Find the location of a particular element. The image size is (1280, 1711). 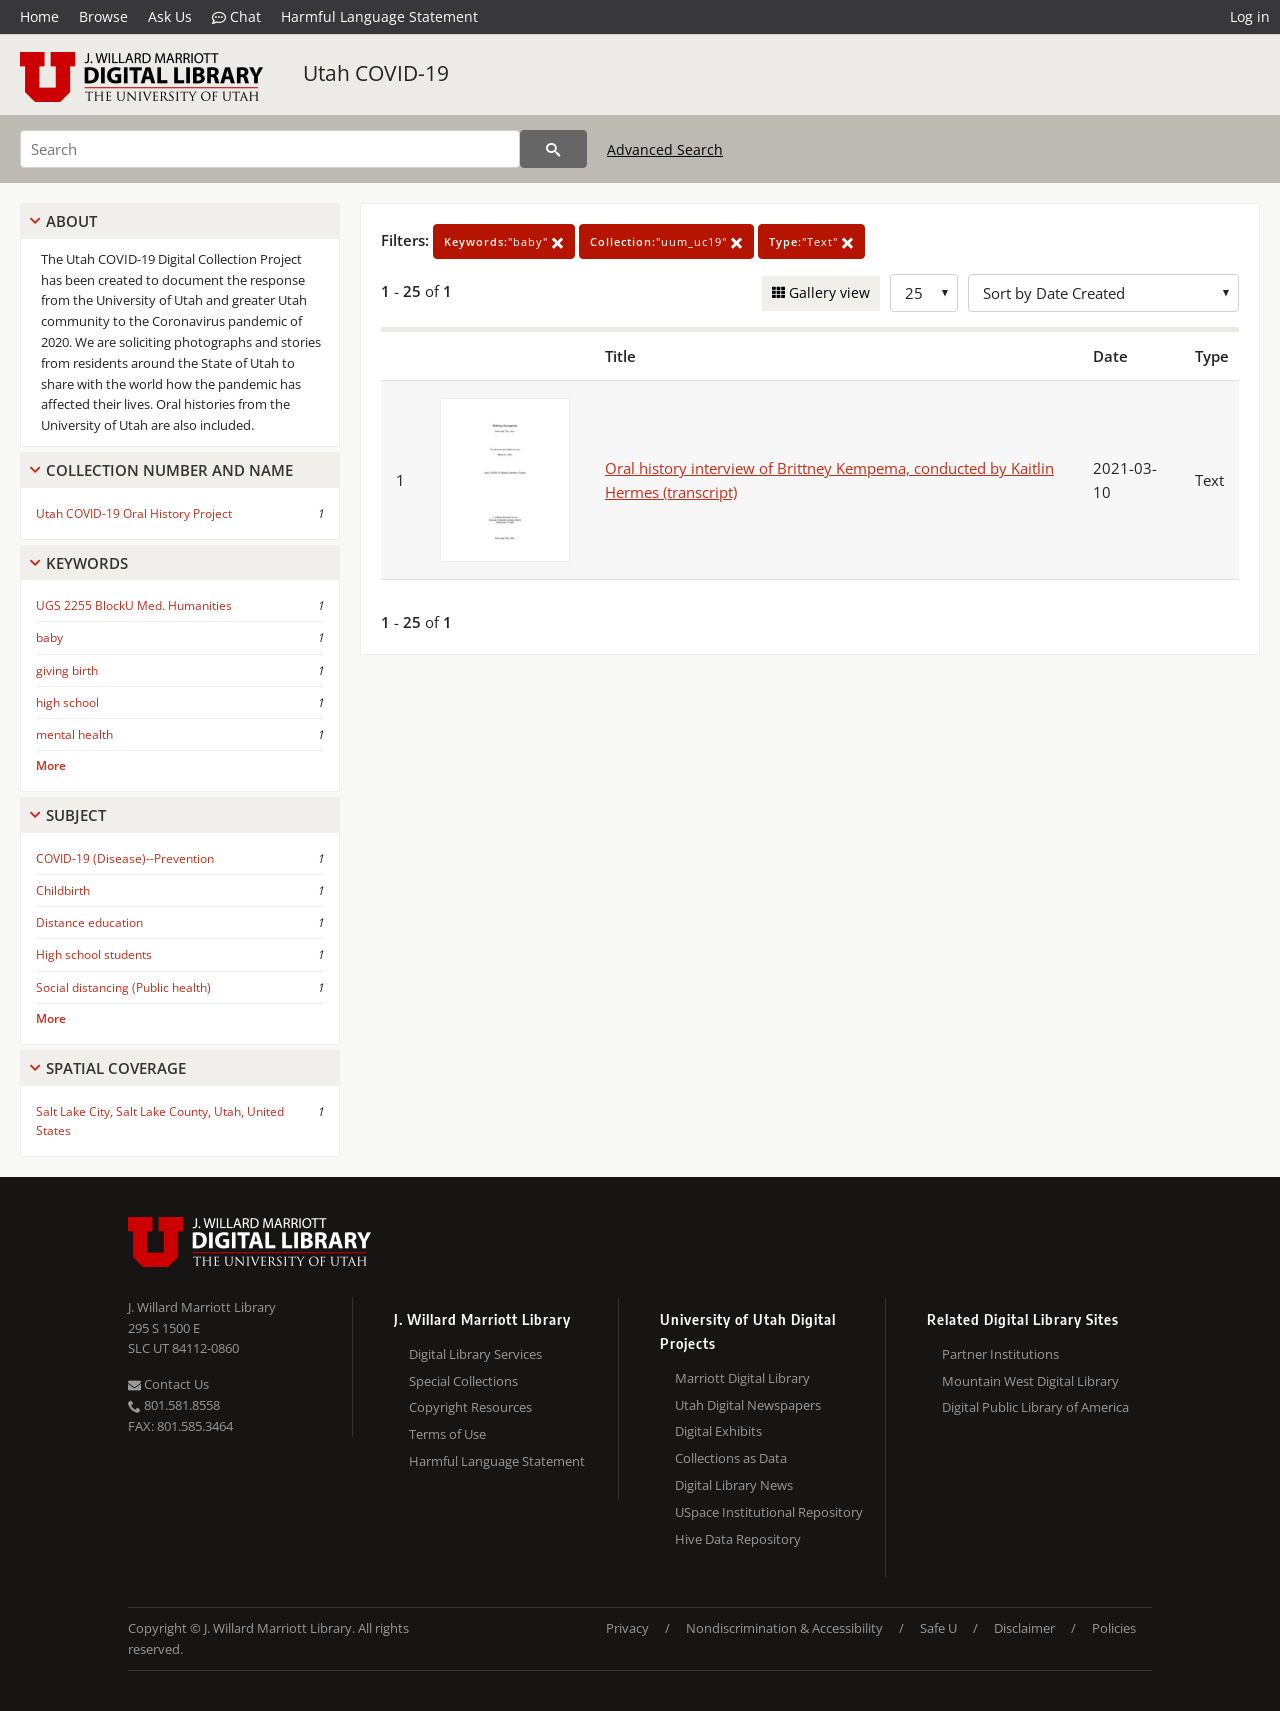

Harmful Language Statement is located at coordinates (379, 16).